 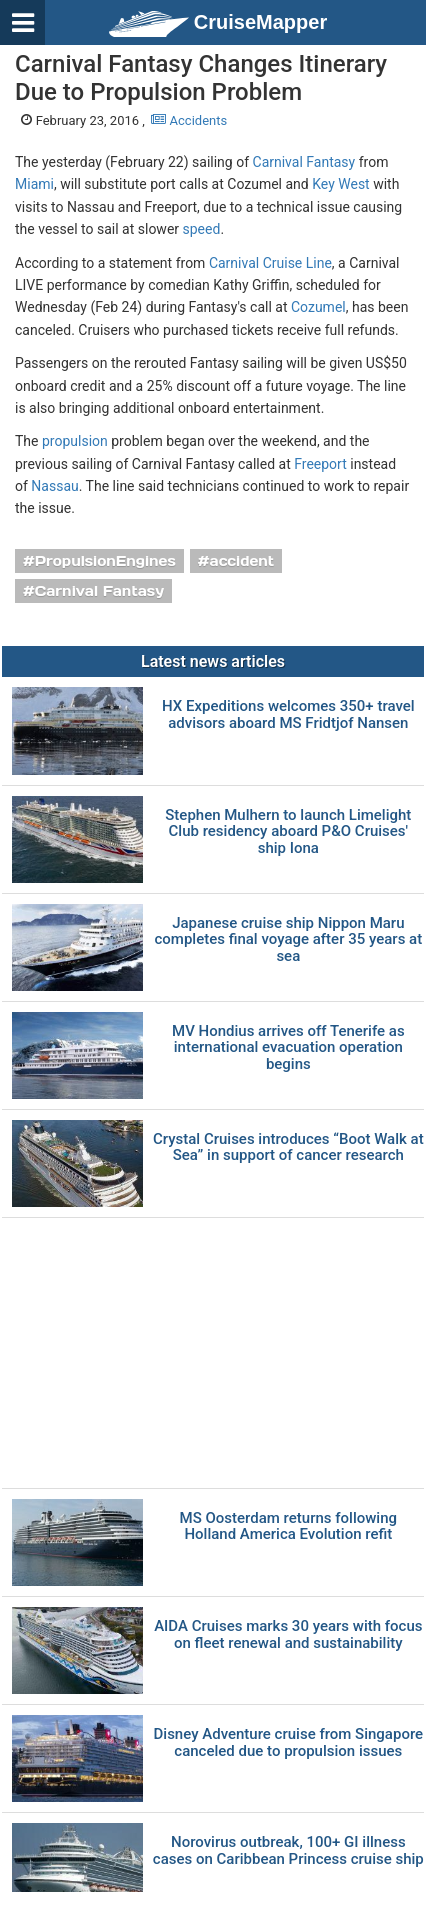 I want to click on Accidents, so click(x=189, y=120).